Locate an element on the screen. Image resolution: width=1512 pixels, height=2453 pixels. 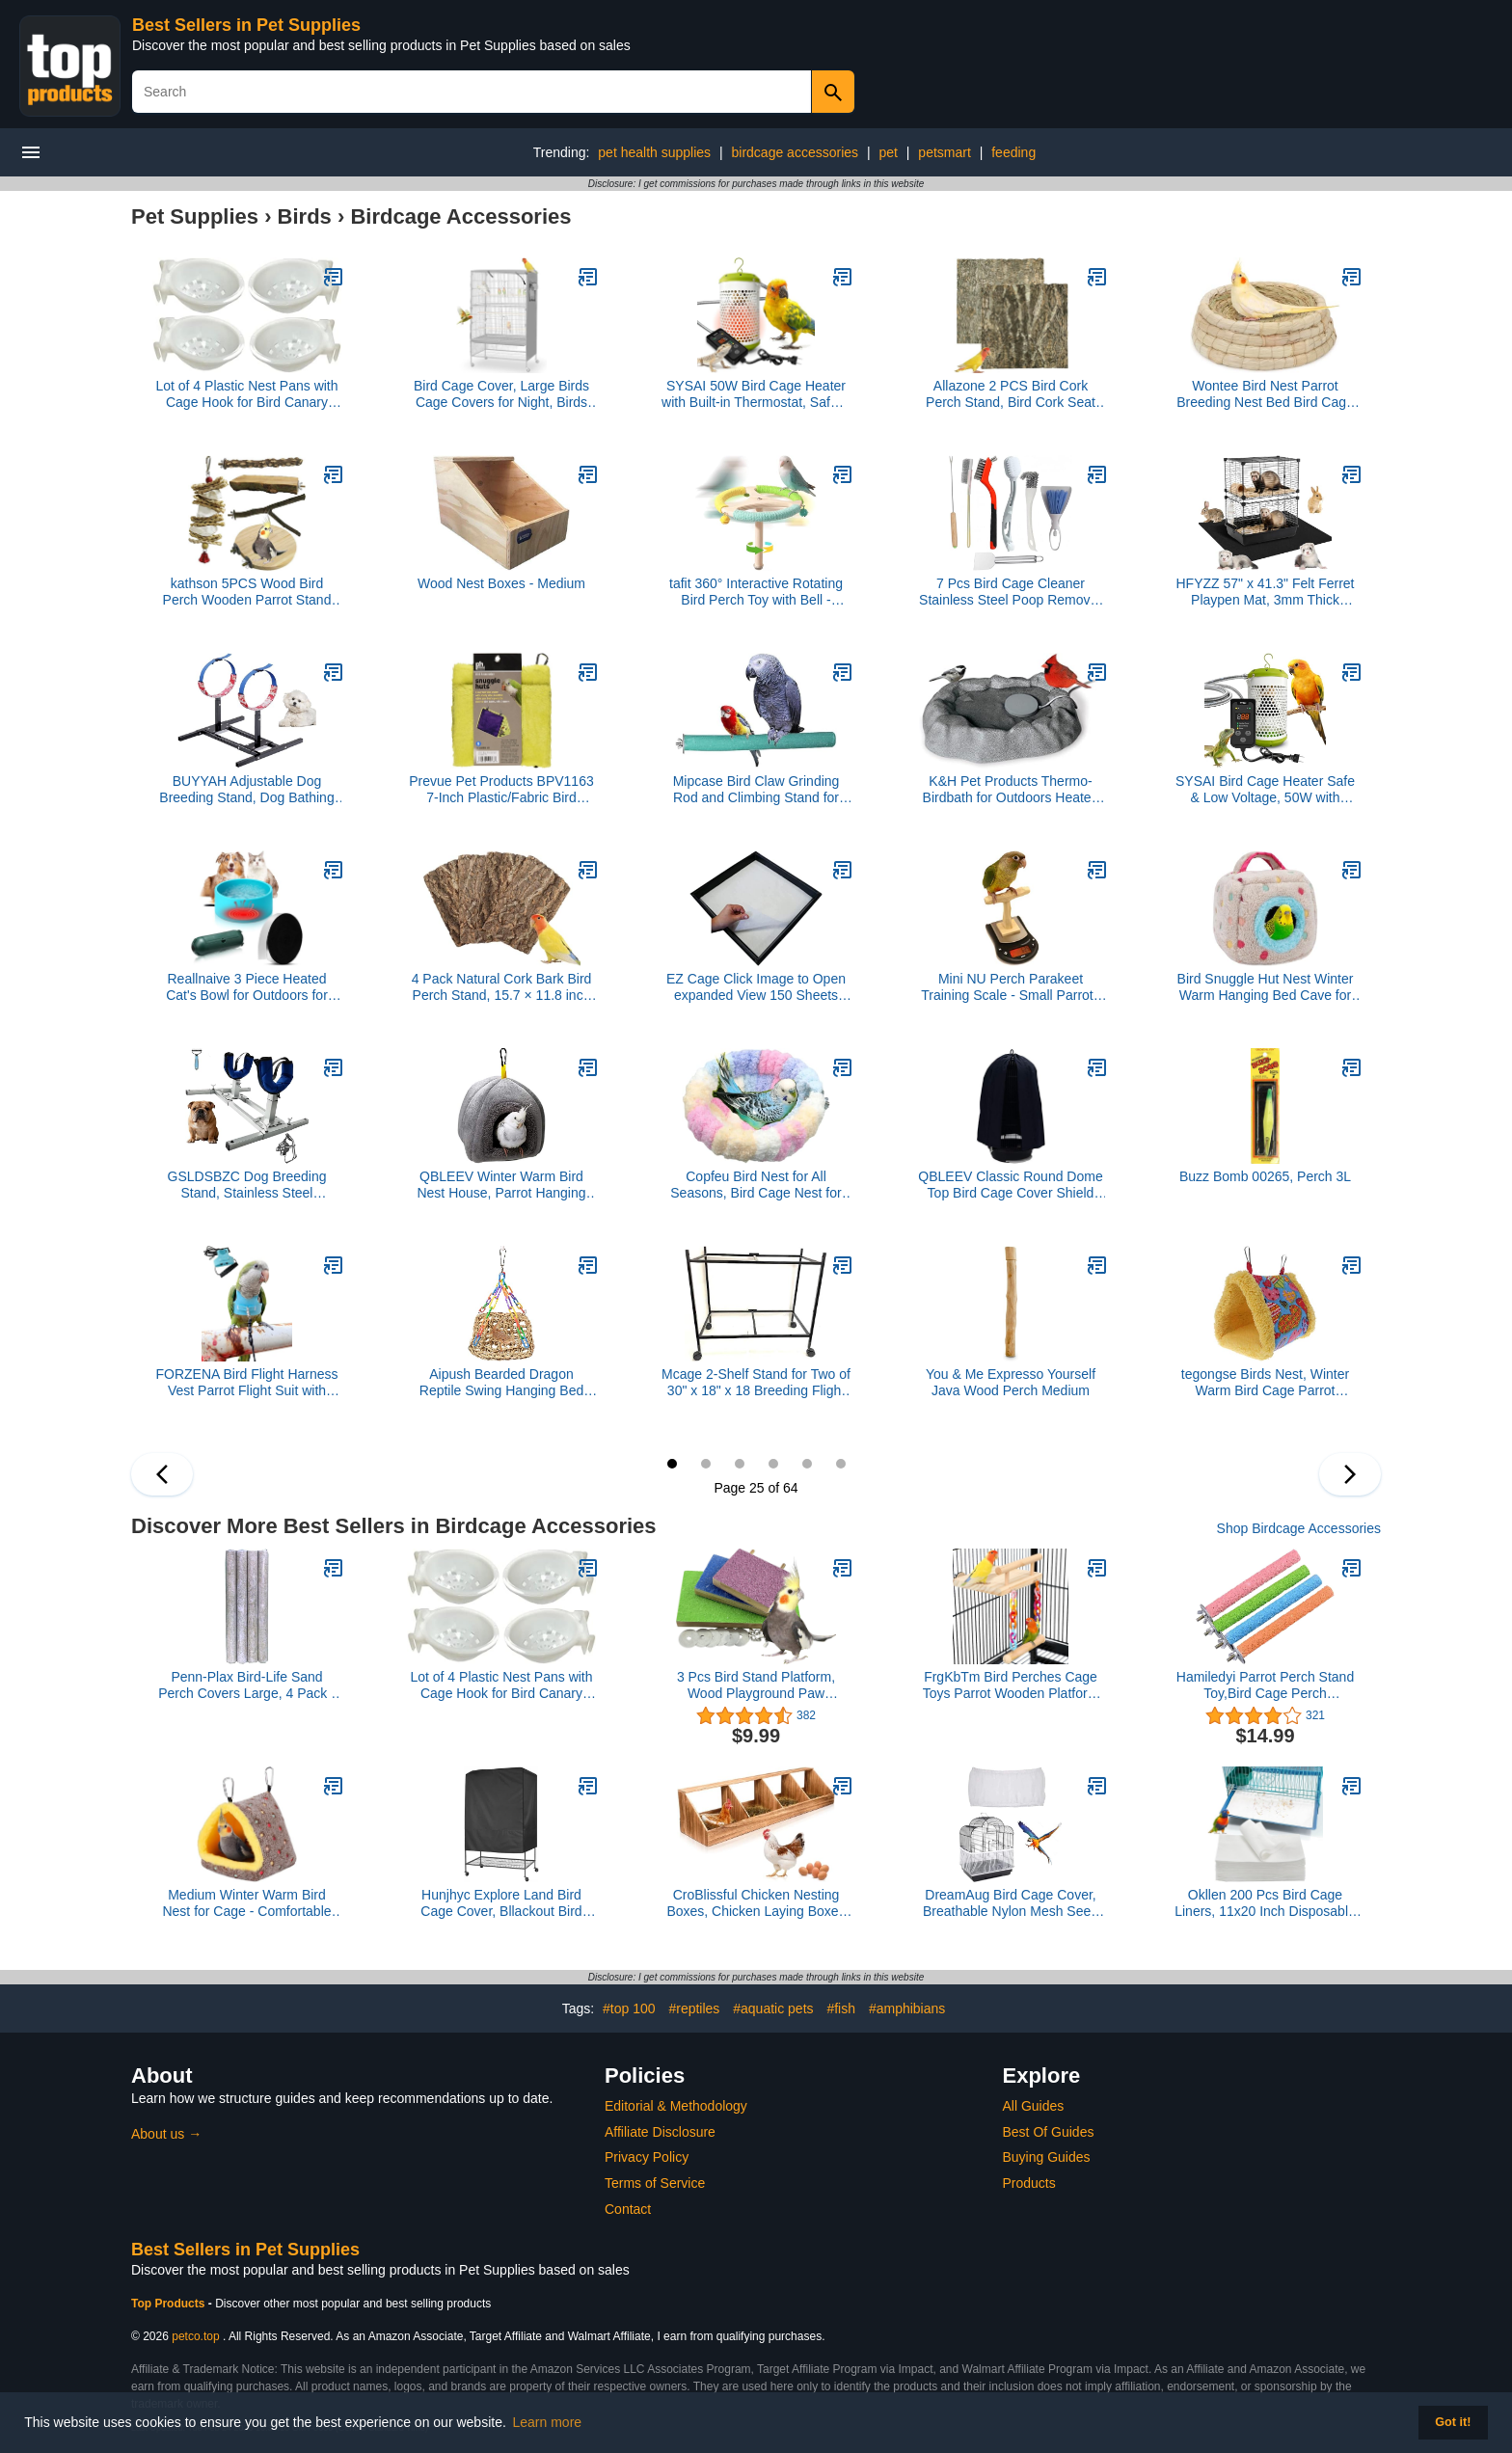
Mini NU Perch Parakeet Training Scale - Small Parrots & Parakeets is located at coordinates (1010, 987).